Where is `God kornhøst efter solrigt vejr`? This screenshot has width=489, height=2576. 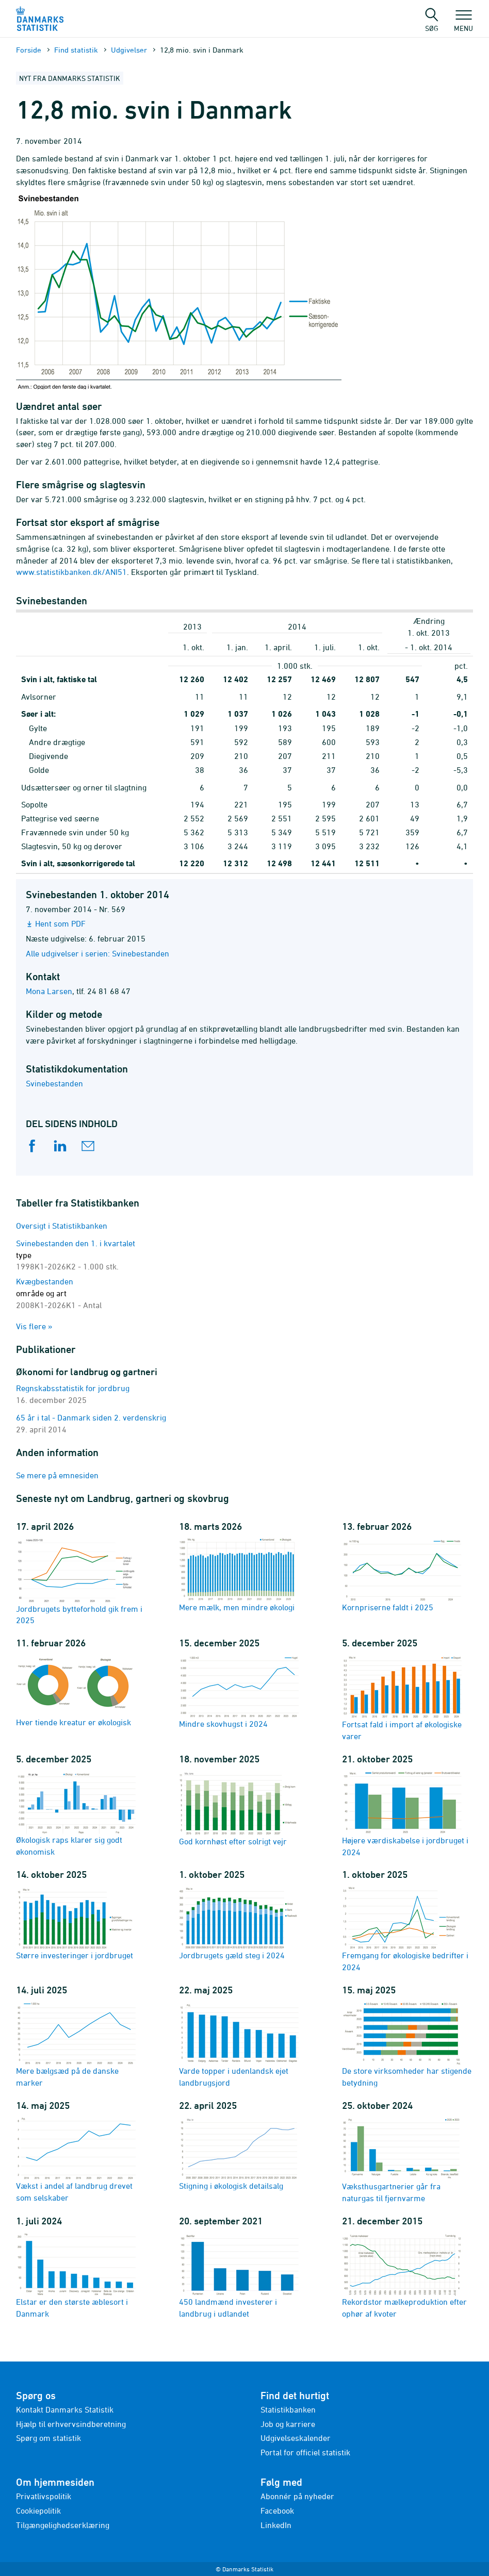
God kornhøst efter solrigt vejr is located at coordinates (239, 1808).